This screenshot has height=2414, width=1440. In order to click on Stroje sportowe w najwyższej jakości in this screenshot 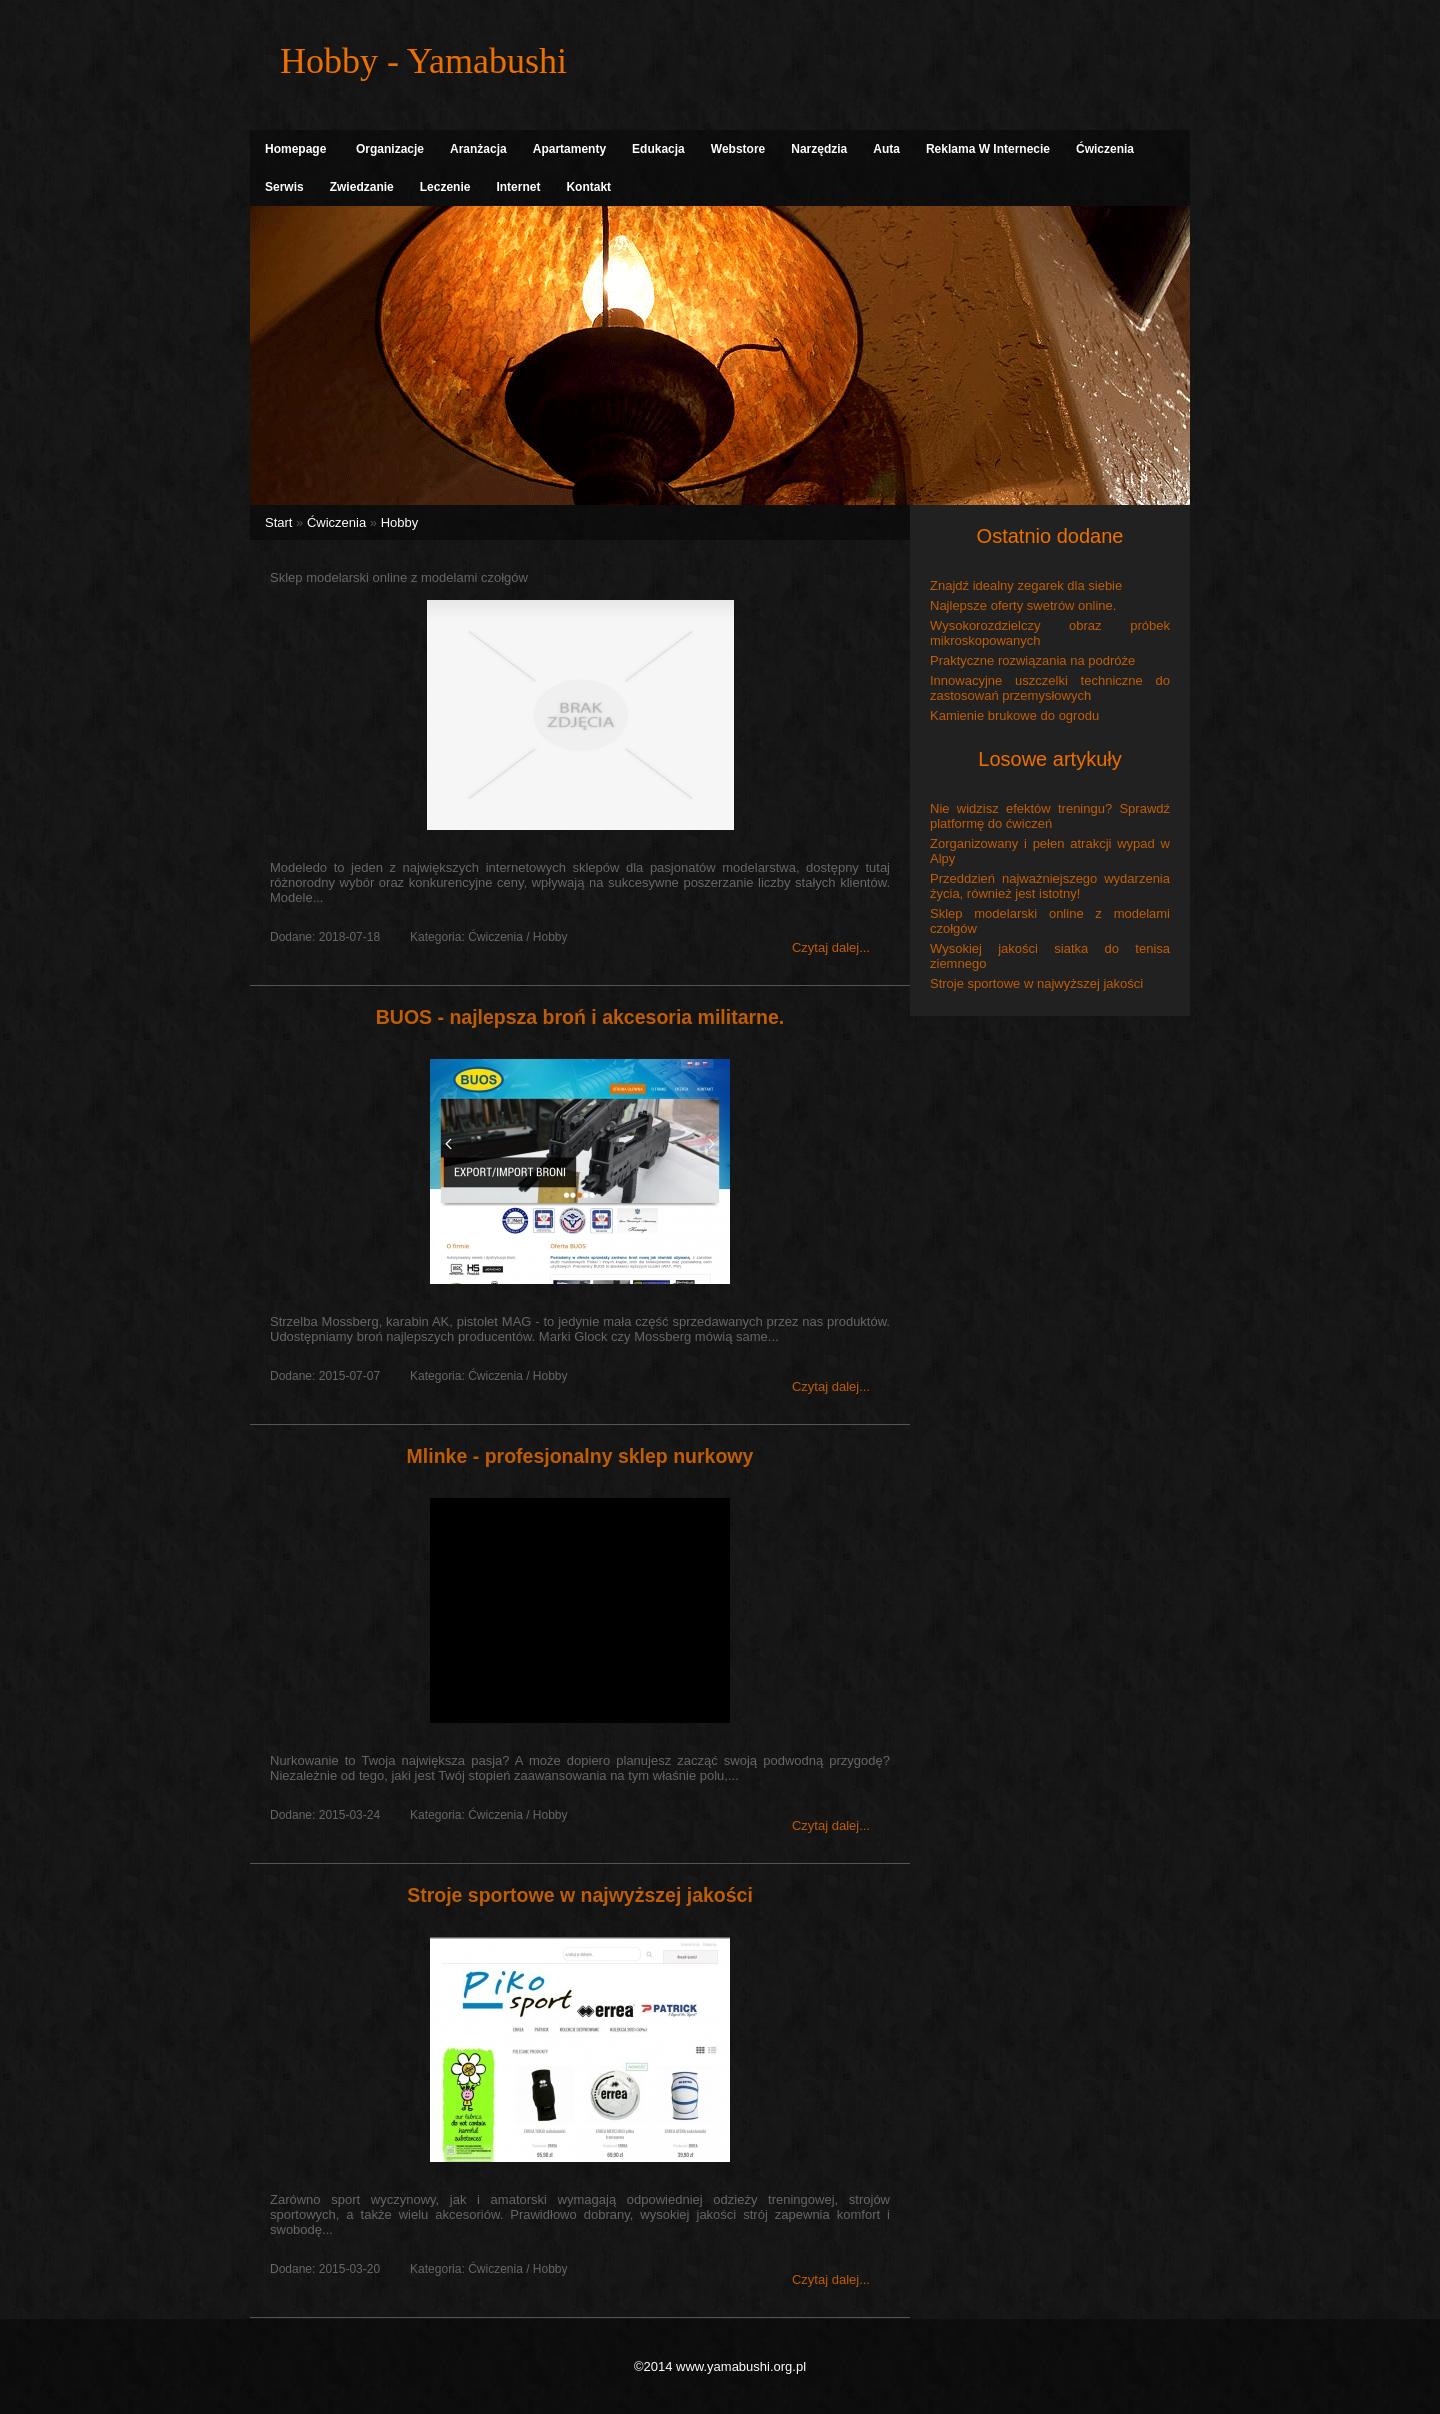, I will do `click(580, 1895)`.